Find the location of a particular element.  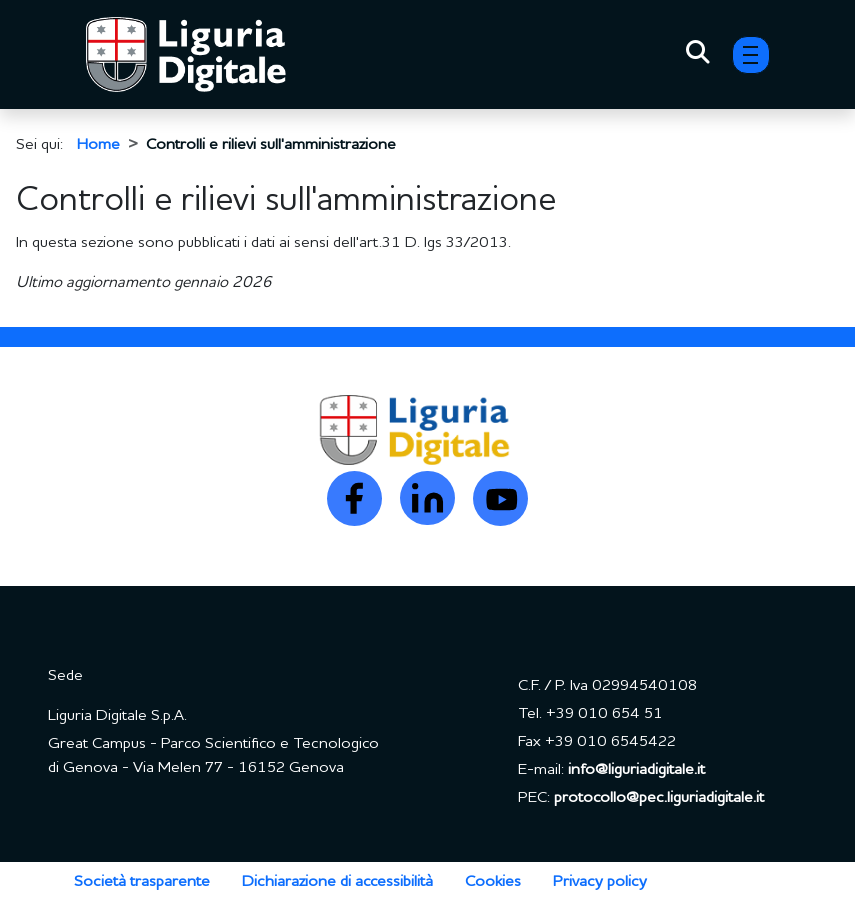

info@liguriadigitale.it is located at coordinates (636, 770).